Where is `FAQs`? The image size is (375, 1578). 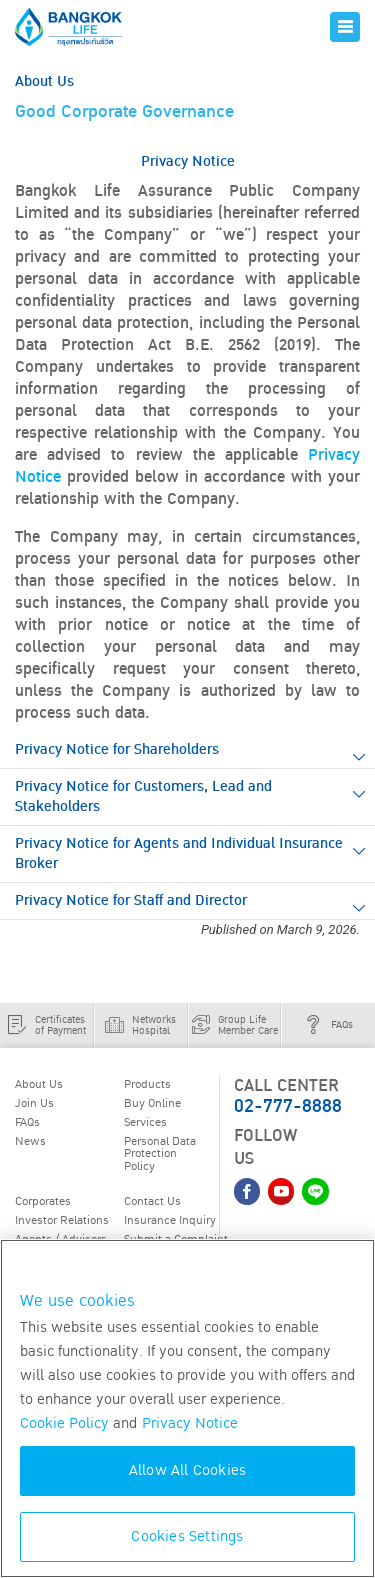 FAQs is located at coordinates (27, 1122).